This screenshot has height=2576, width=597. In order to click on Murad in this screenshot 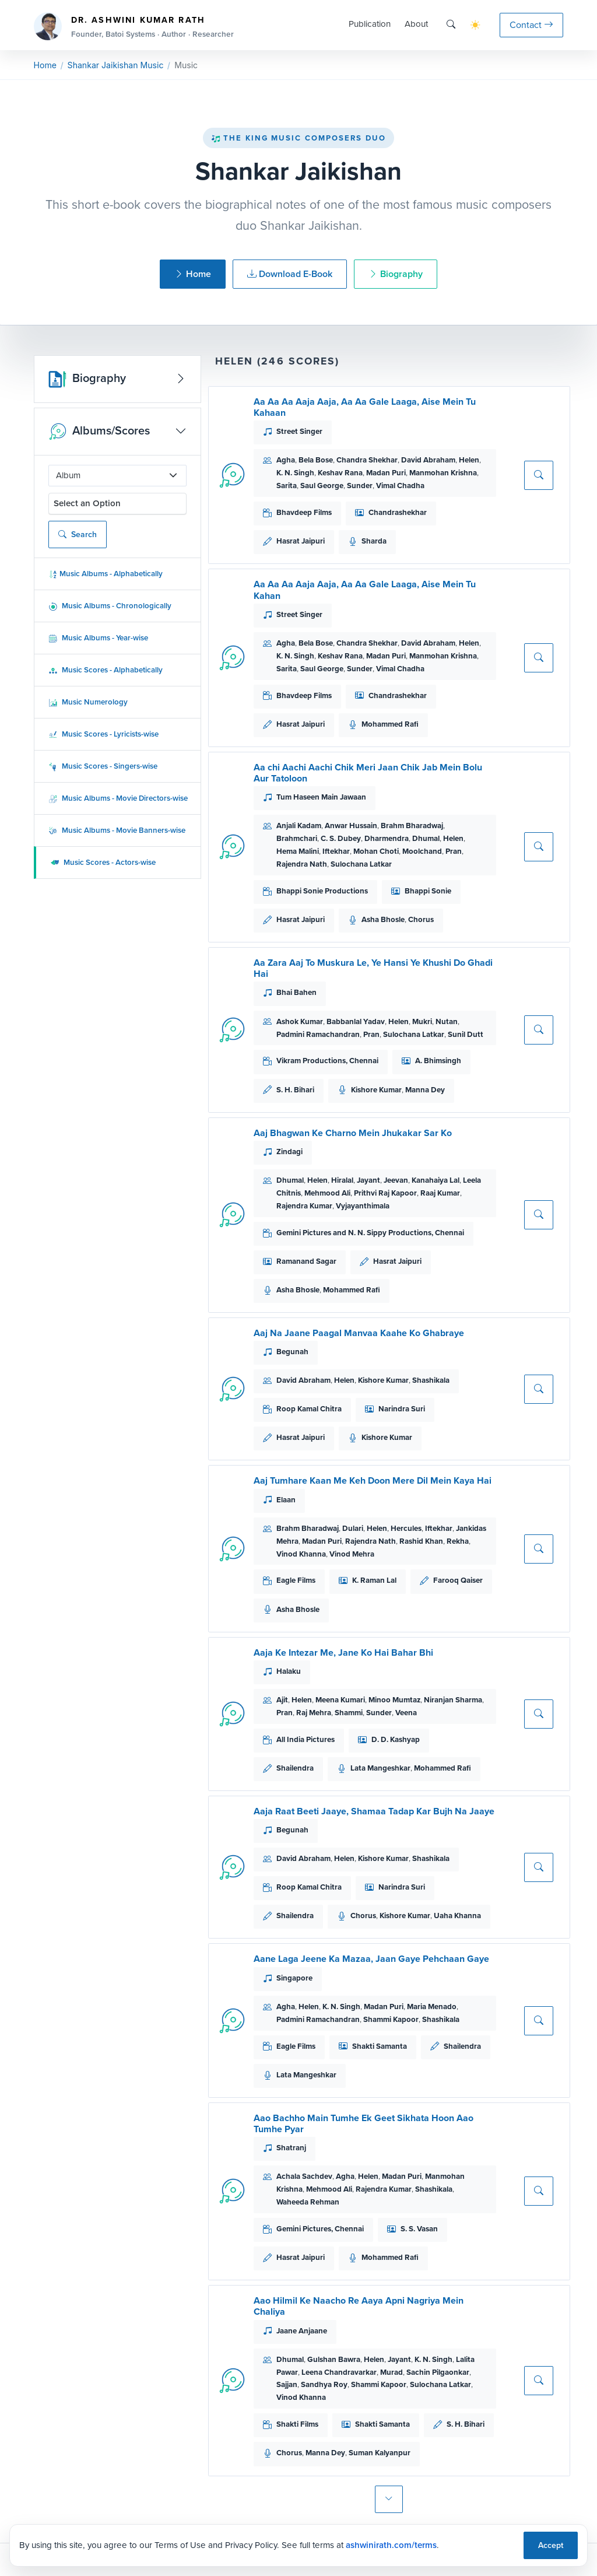, I will do `click(391, 2372)`.